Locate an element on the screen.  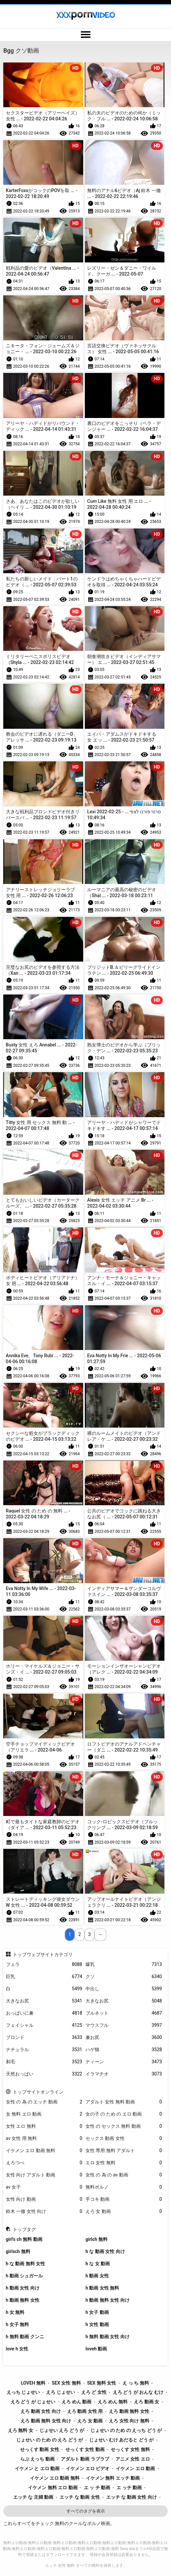
トップウェブサイトカテゴリ is located at coordinates (43, 1954).